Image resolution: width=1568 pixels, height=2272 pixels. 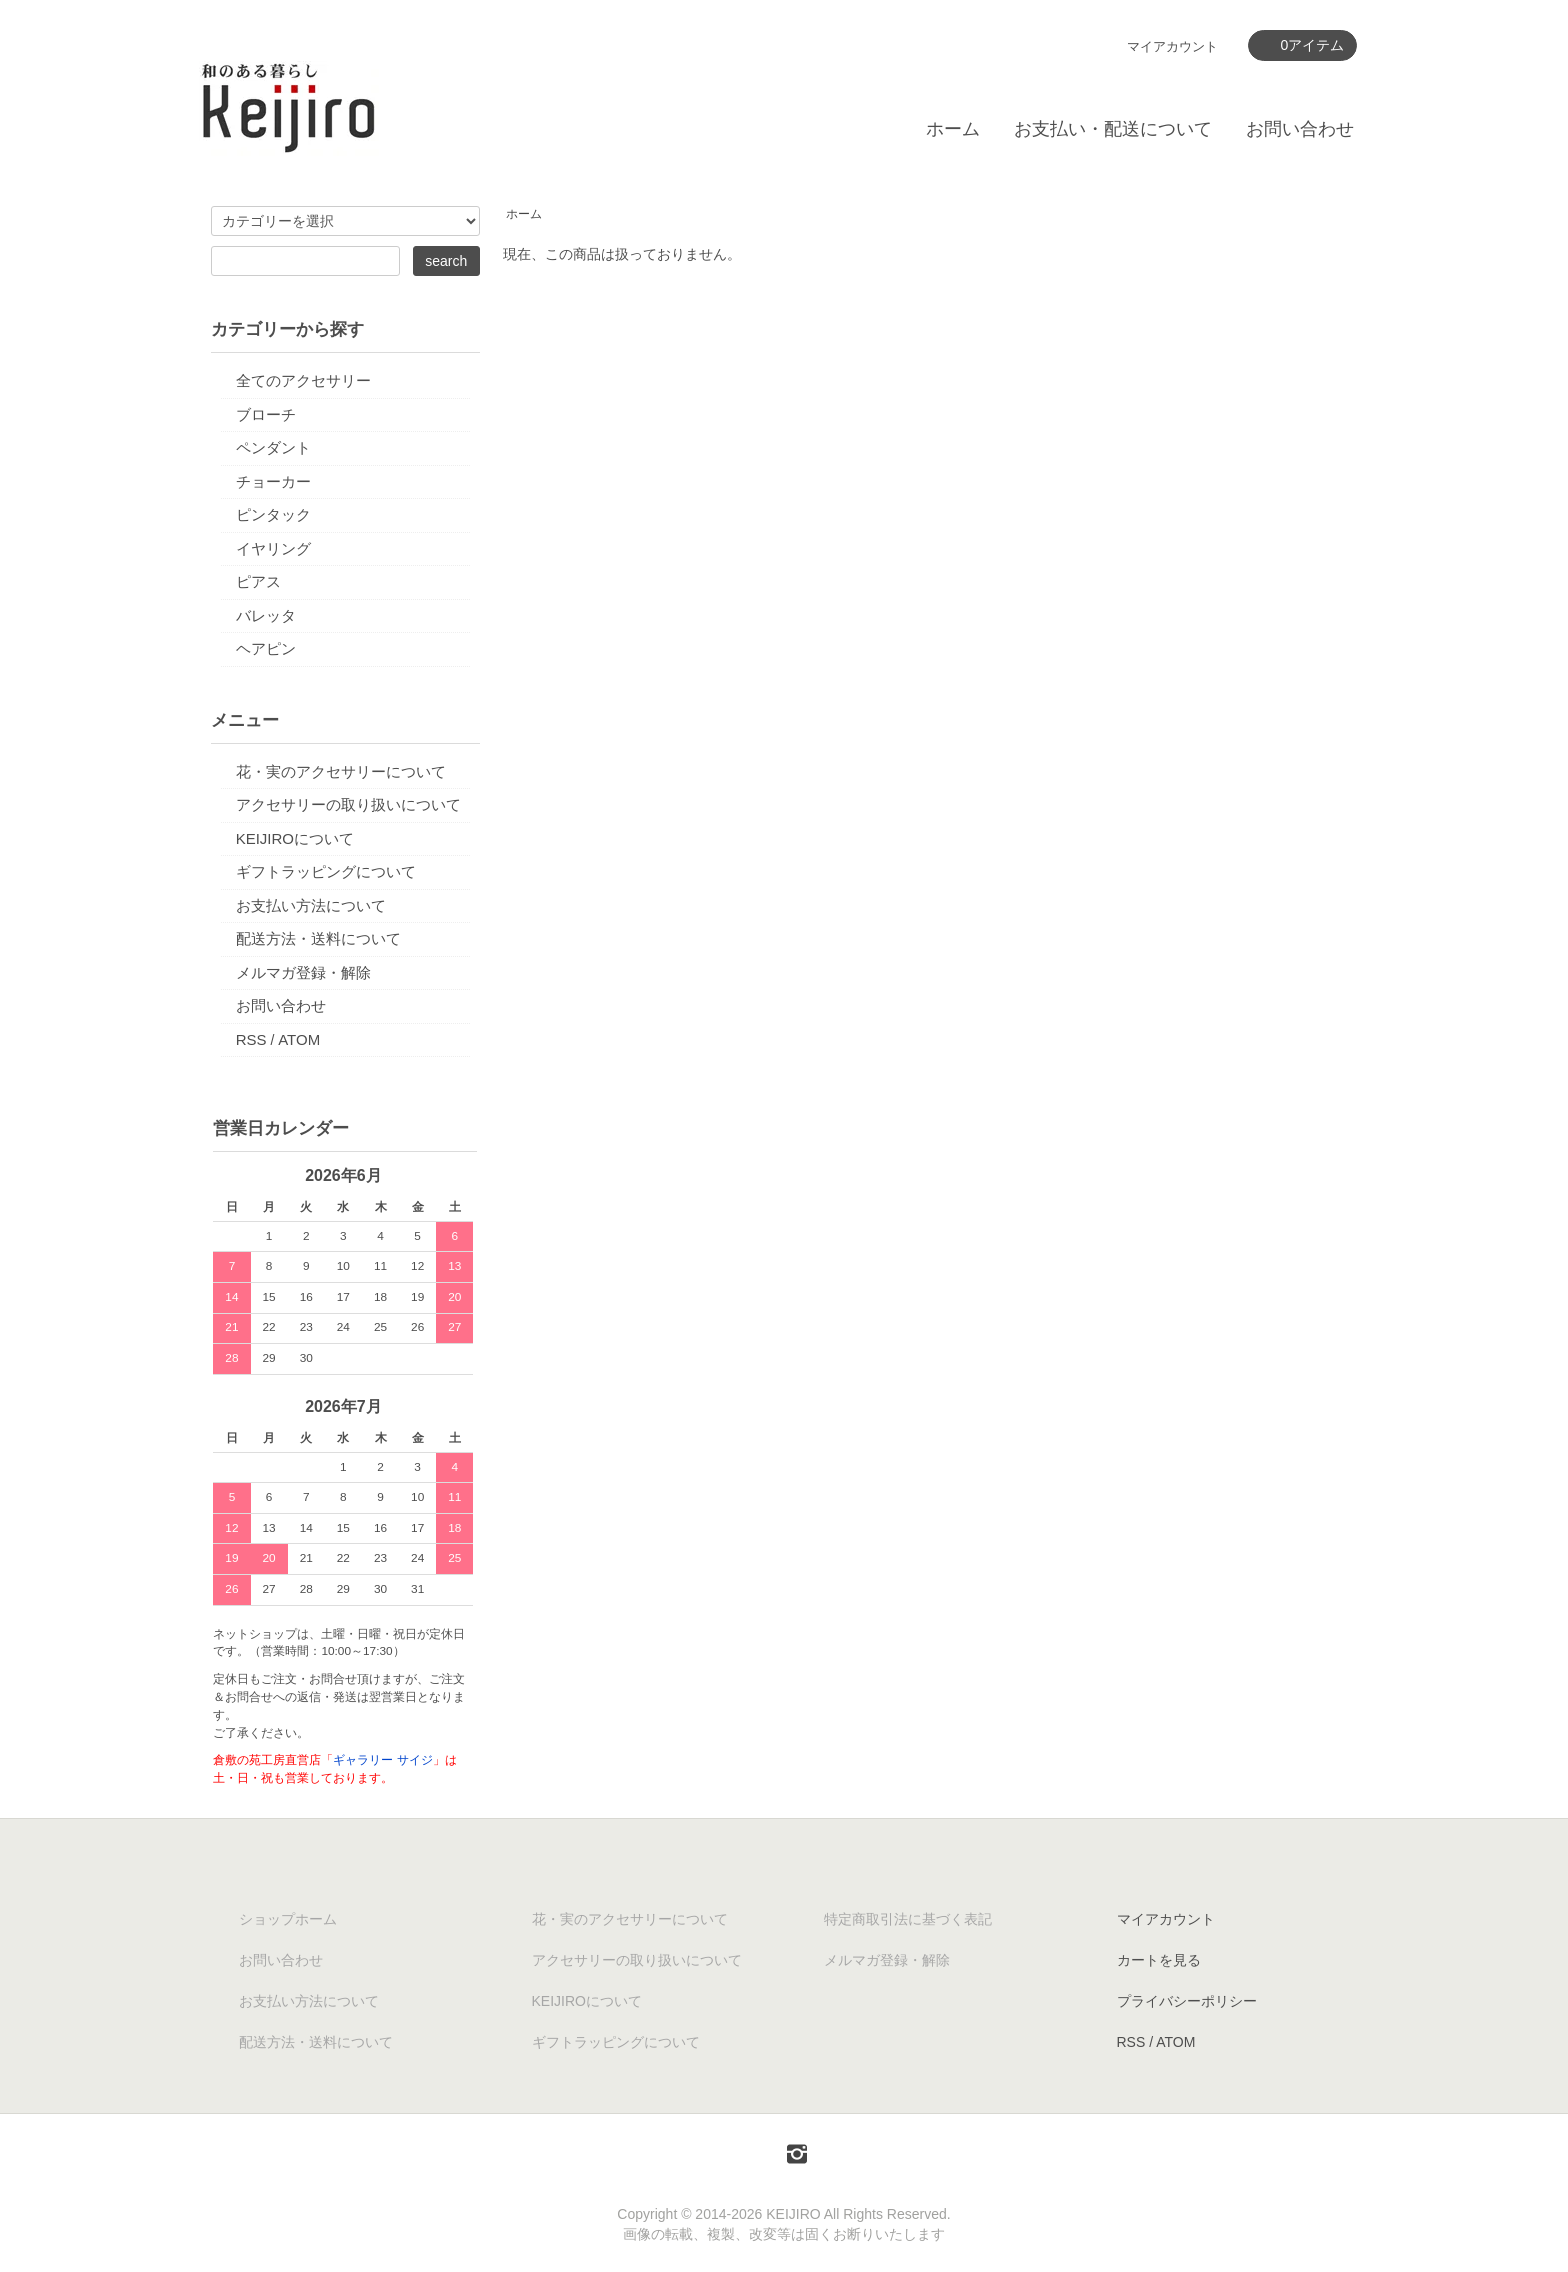 What do you see at coordinates (295, 838) in the screenshot?
I see `KEIJIROについて` at bounding box center [295, 838].